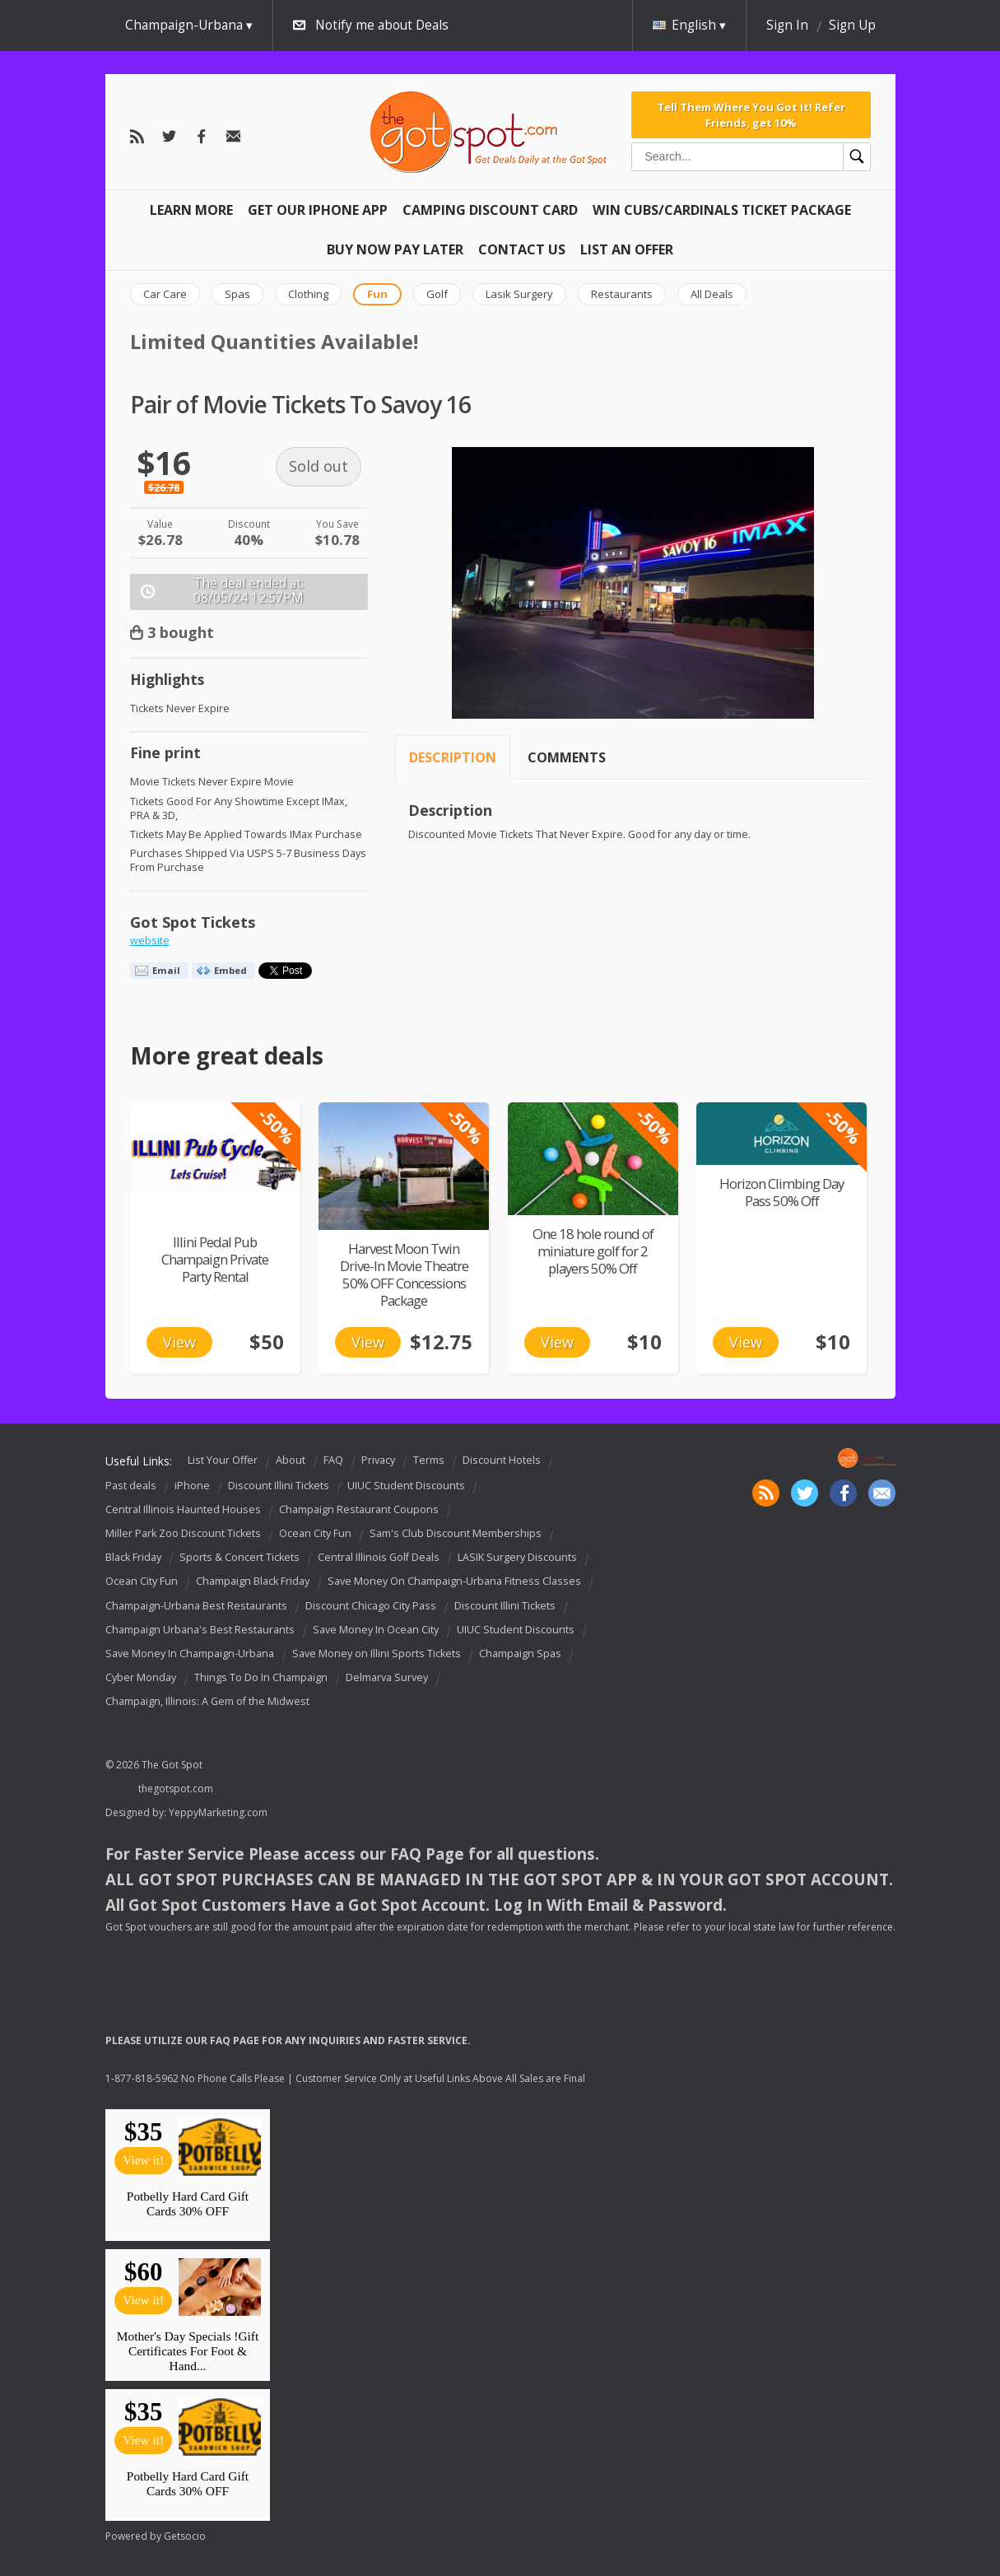  What do you see at coordinates (218, 1812) in the screenshot?
I see `YeppyMarketing.com` at bounding box center [218, 1812].